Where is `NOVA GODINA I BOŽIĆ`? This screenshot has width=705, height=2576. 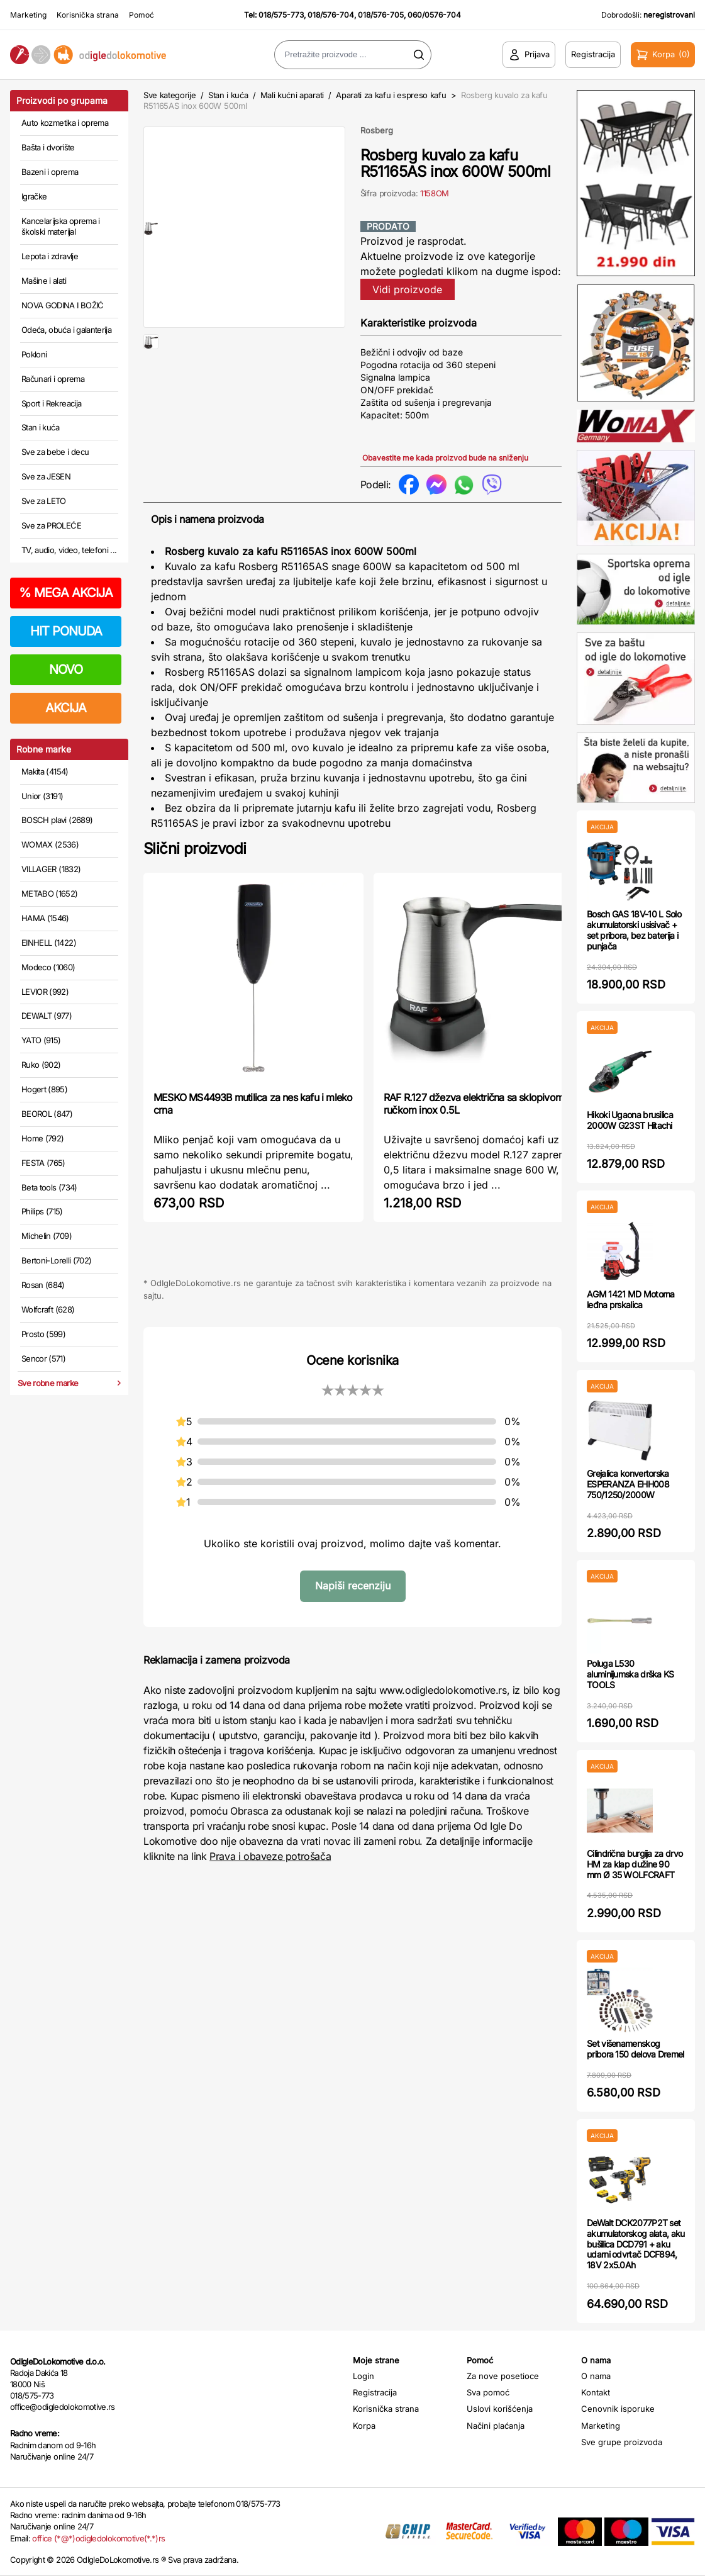 NOVA GODINA I BOŽIĆ is located at coordinates (62, 305).